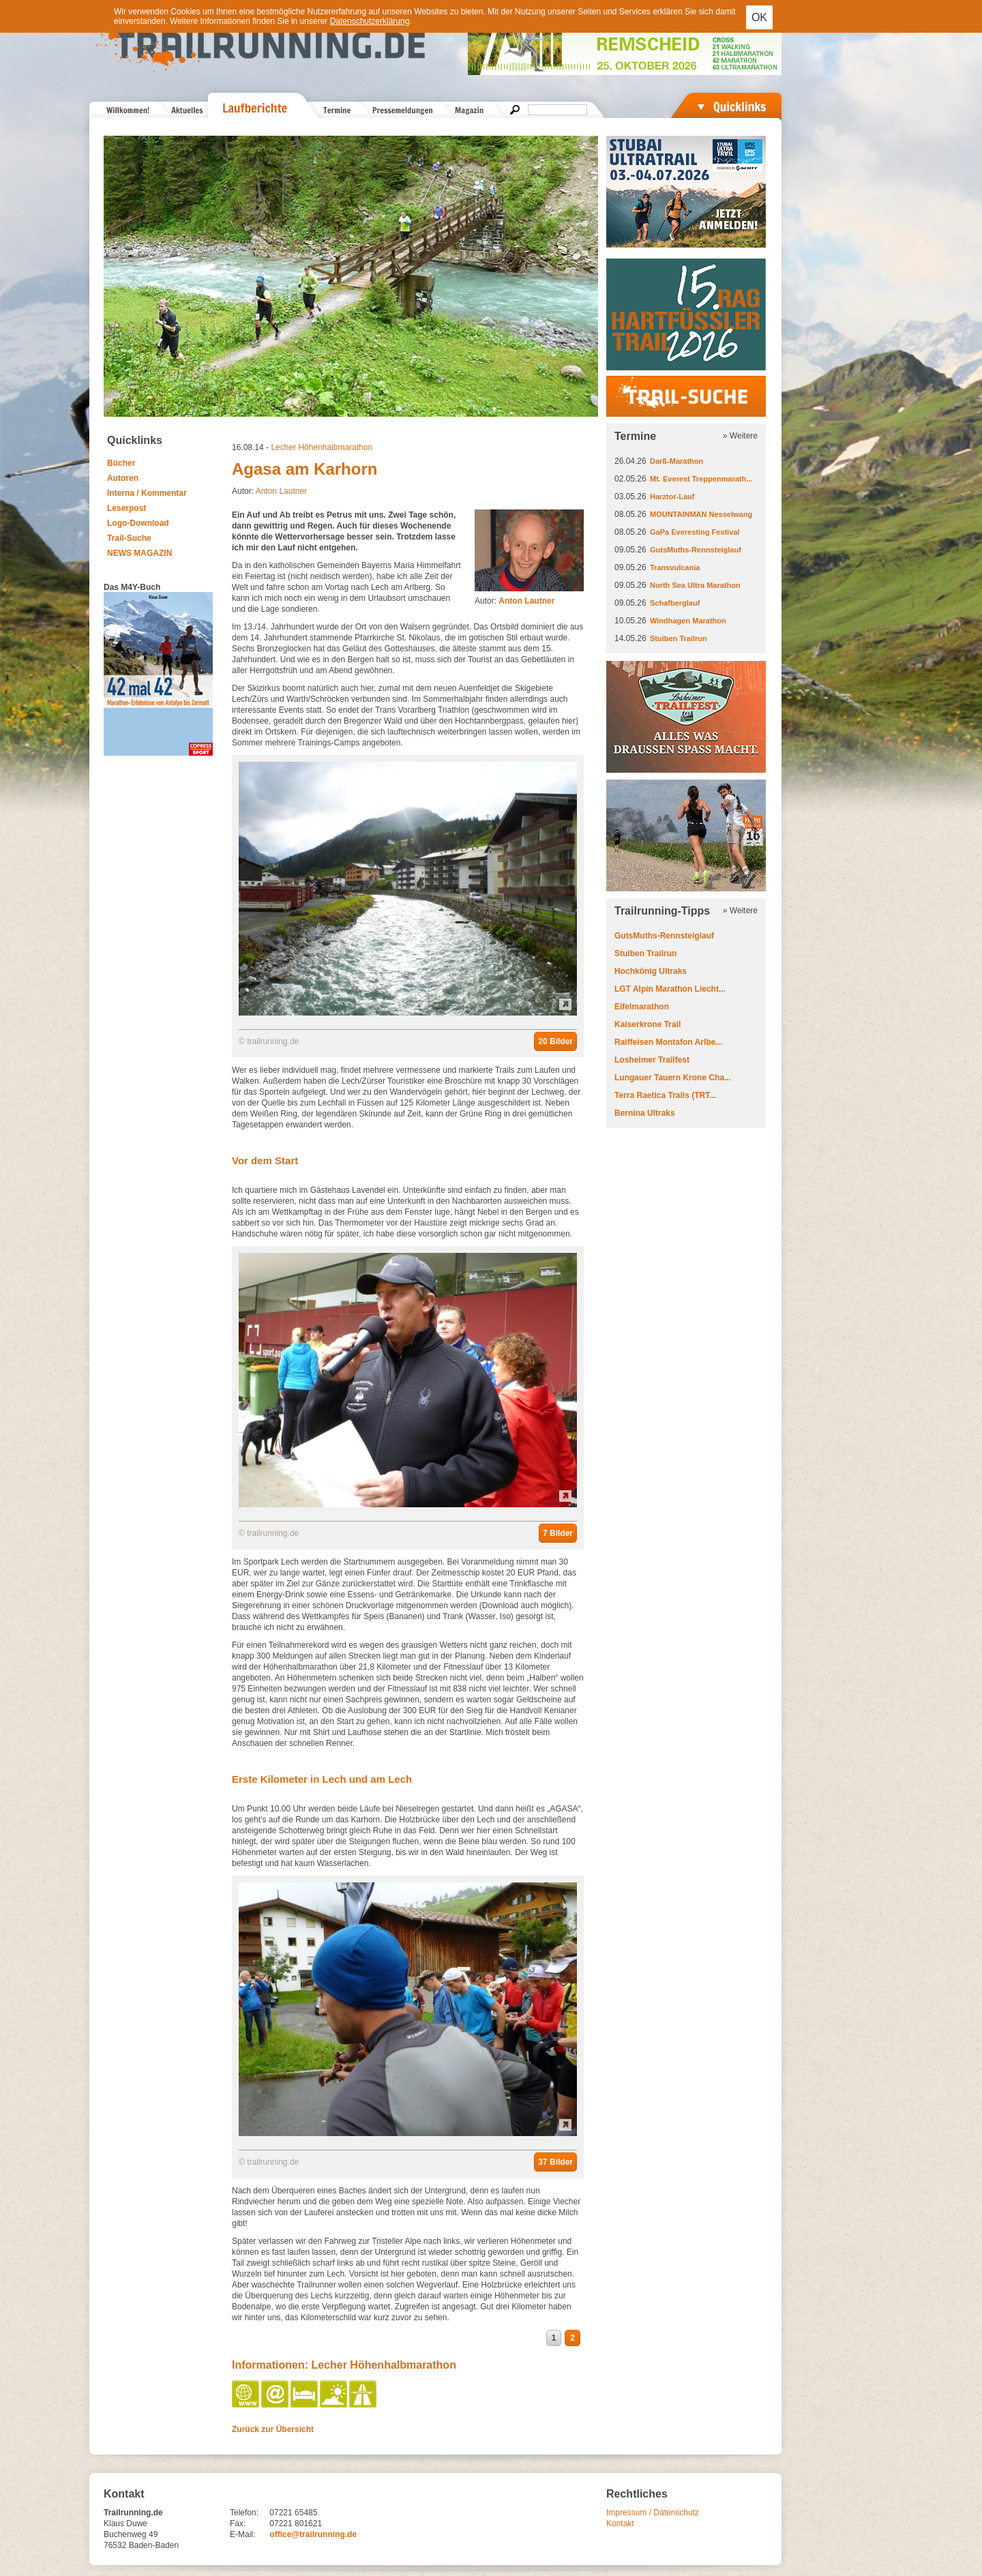 The width and height of the screenshot is (982, 2576). I want to click on GutsMuths-Rennsteiglauf, so click(695, 550).